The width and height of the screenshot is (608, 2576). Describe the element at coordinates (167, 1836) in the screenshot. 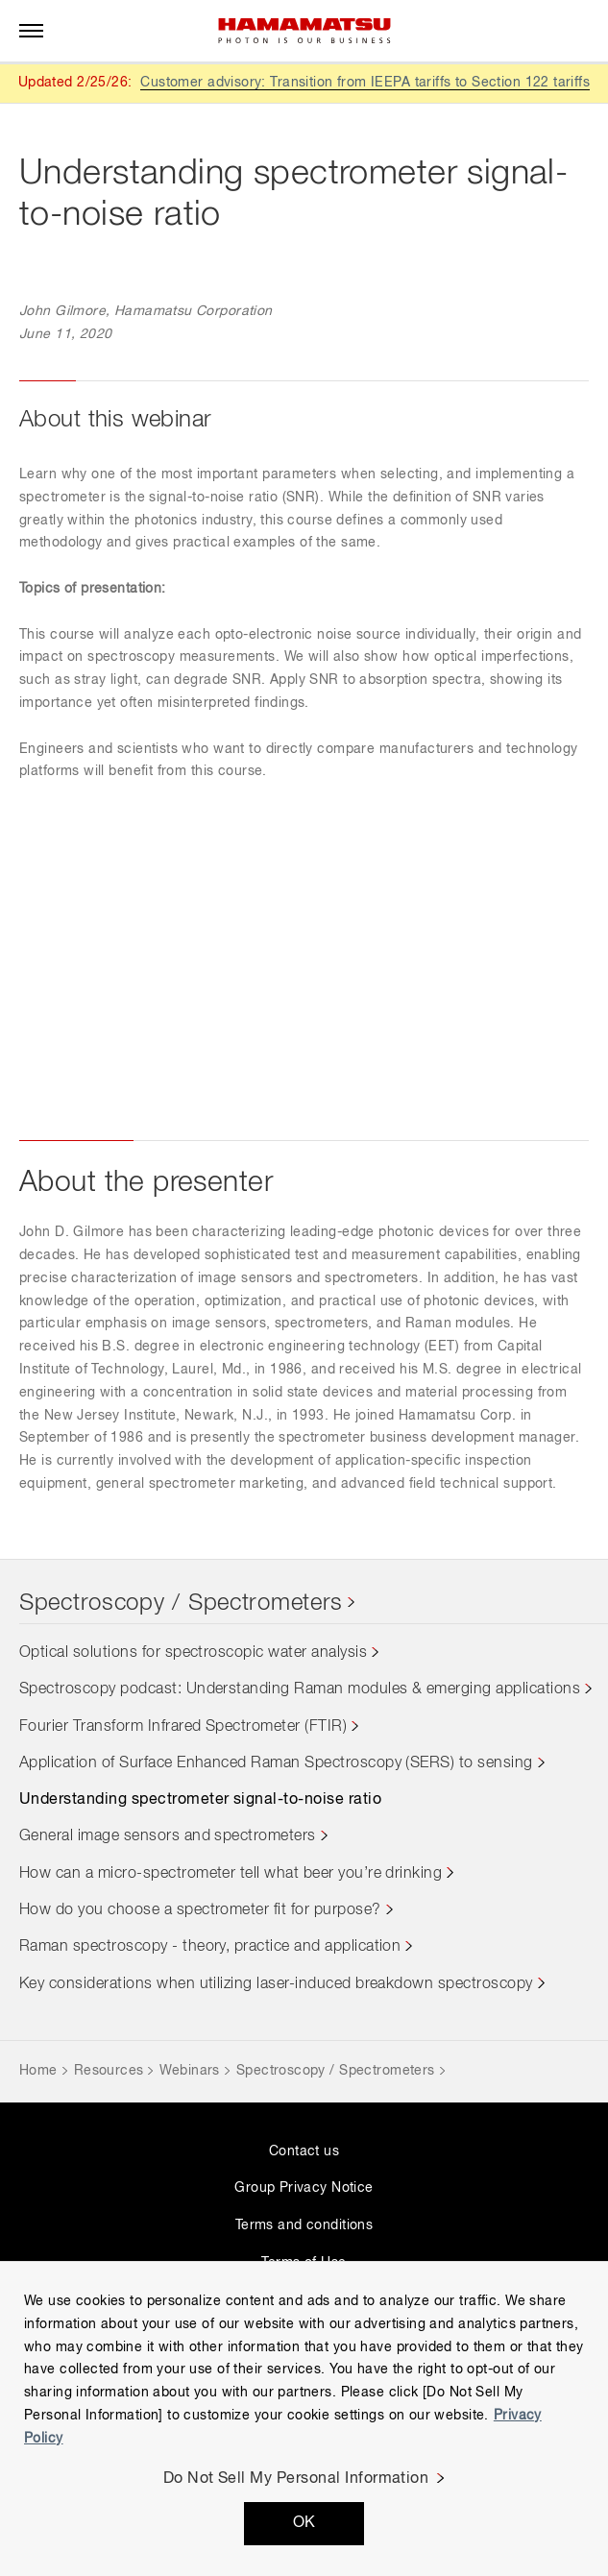

I see `General image sensors and spectrometers` at that location.